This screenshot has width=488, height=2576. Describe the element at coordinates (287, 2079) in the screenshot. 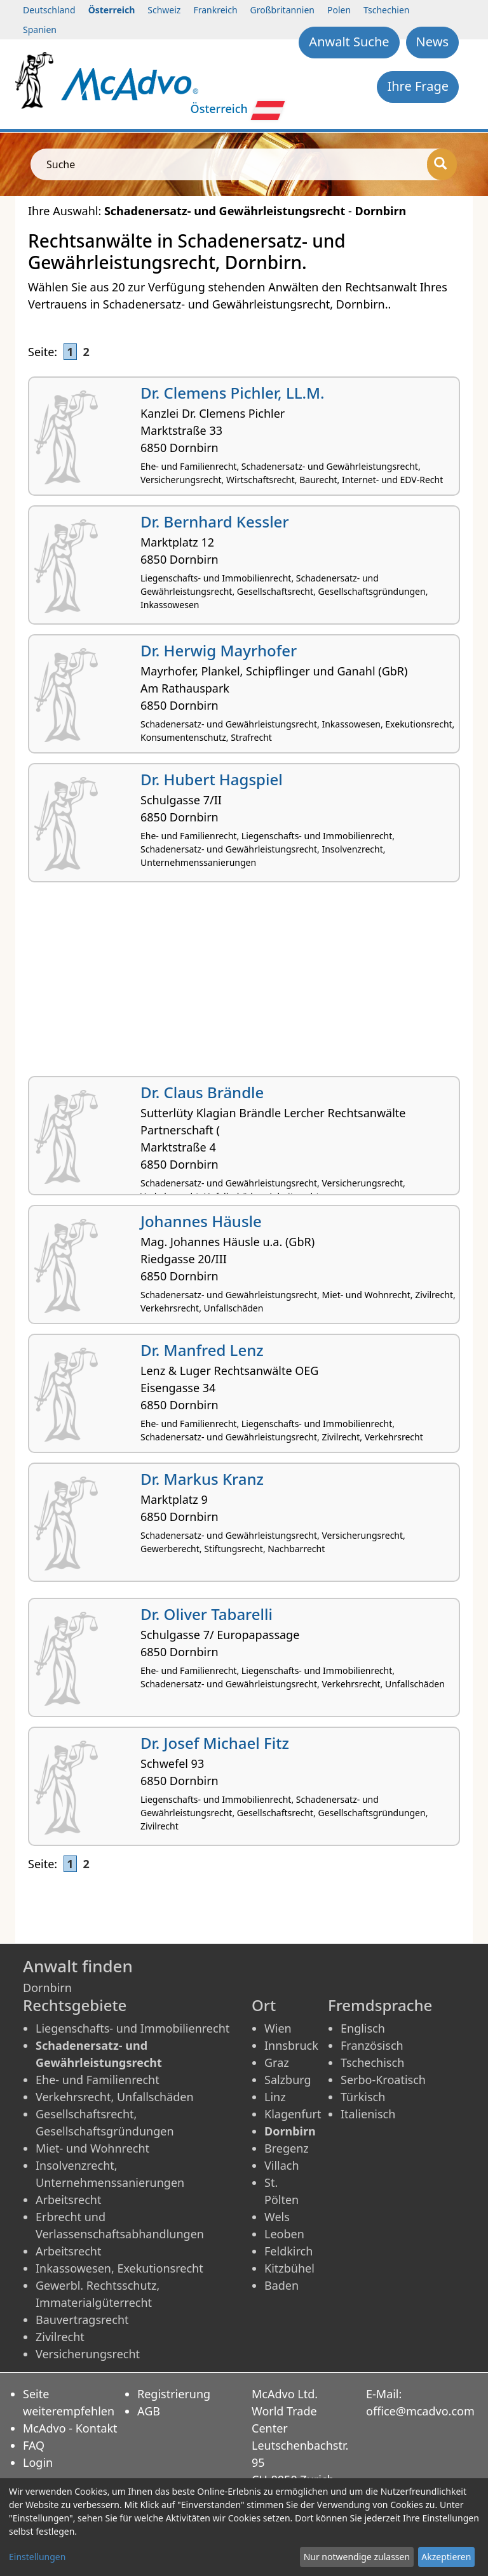

I see `Salzburg` at that location.